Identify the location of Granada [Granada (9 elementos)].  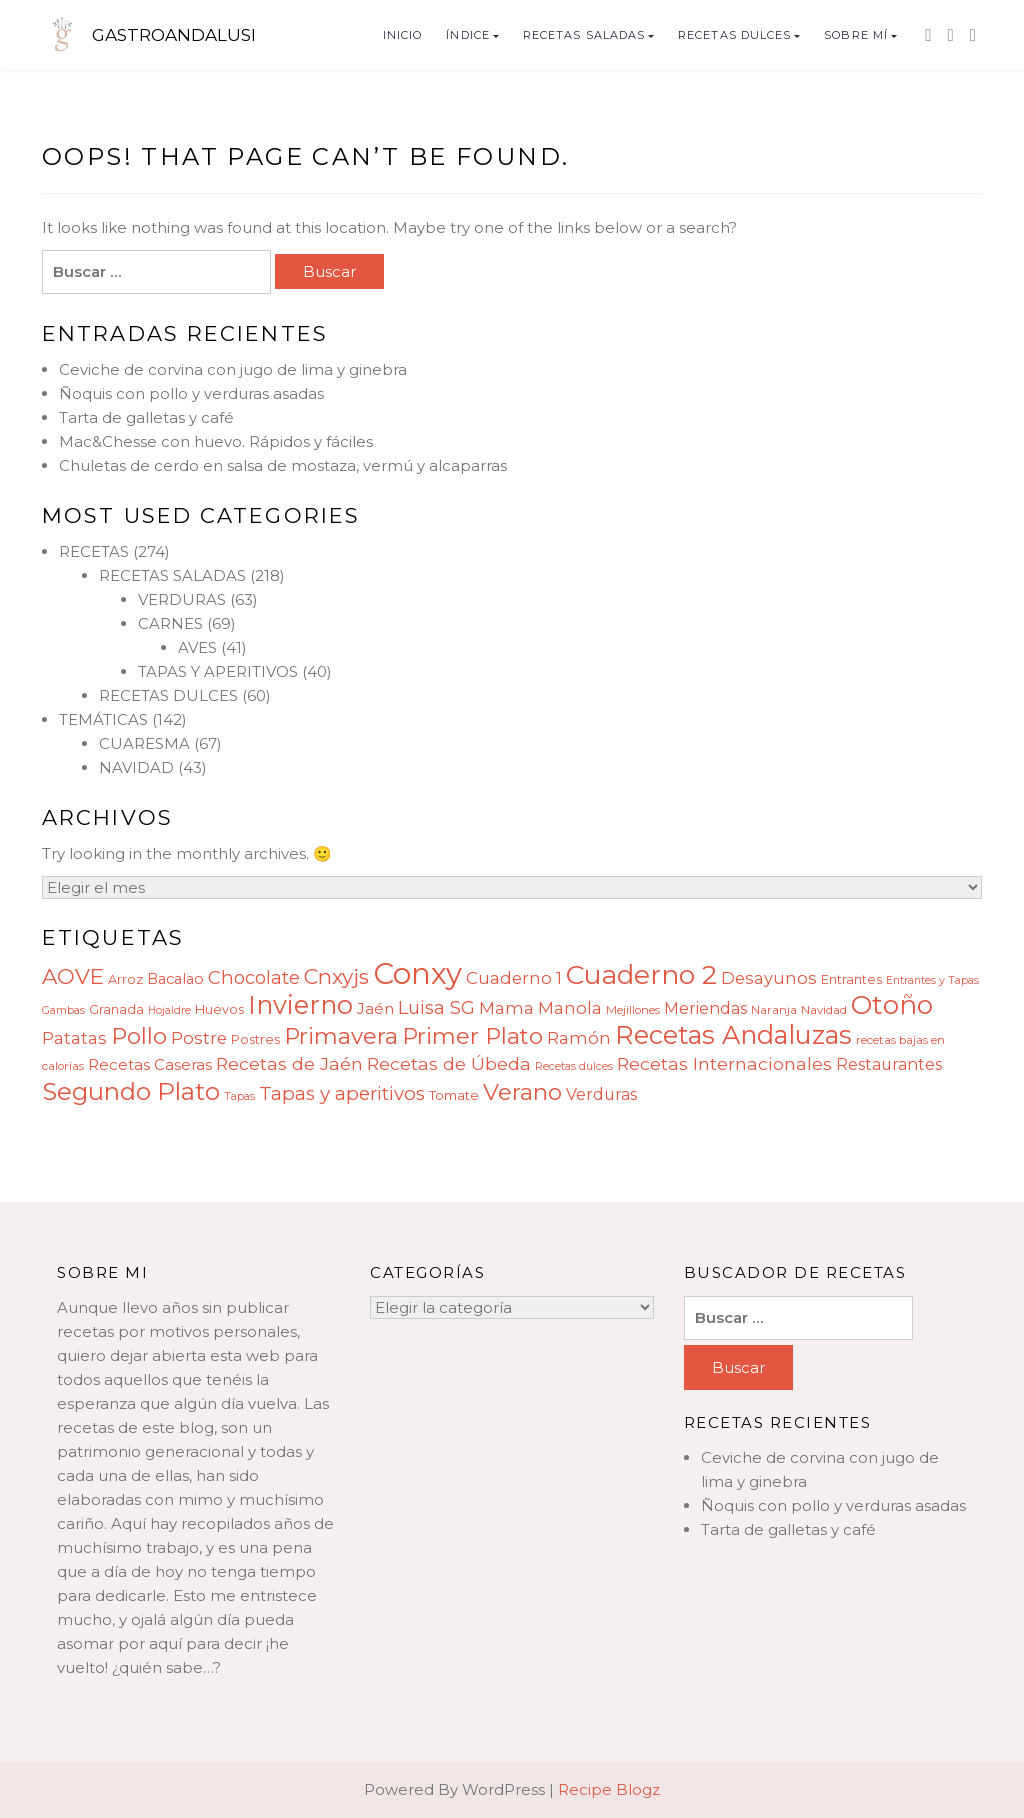
(116, 1009).